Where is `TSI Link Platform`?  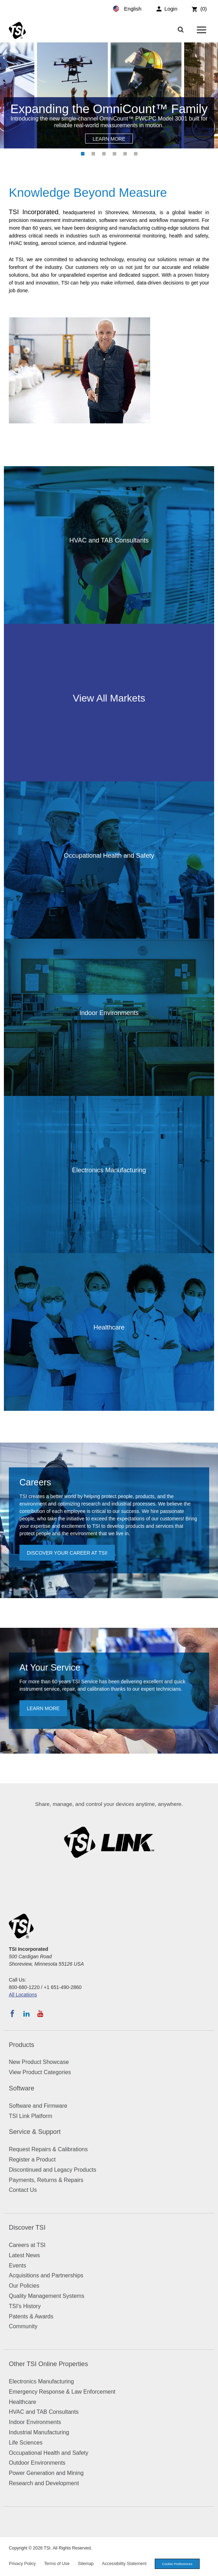 TSI Link Platform is located at coordinates (30, 2116).